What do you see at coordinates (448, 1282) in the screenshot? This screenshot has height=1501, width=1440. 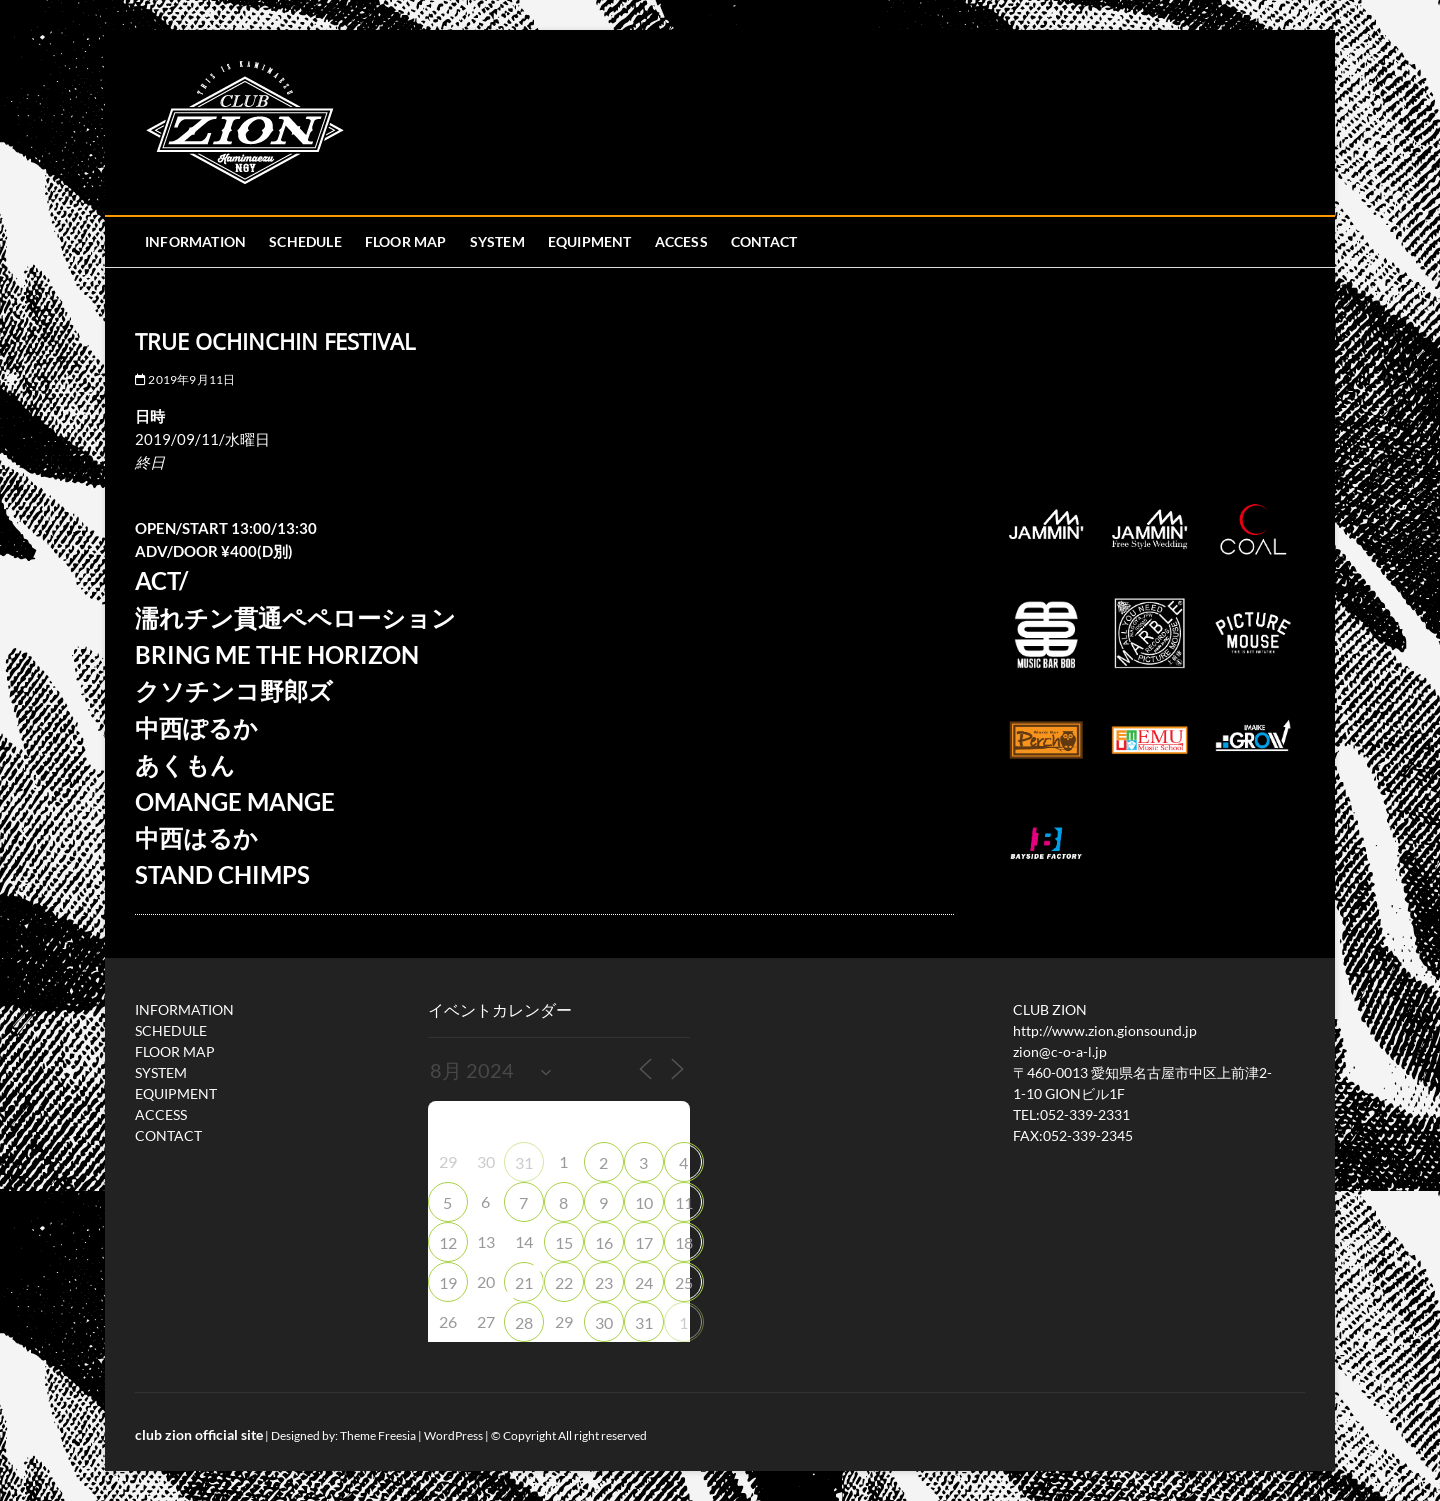 I see `19` at bounding box center [448, 1282].